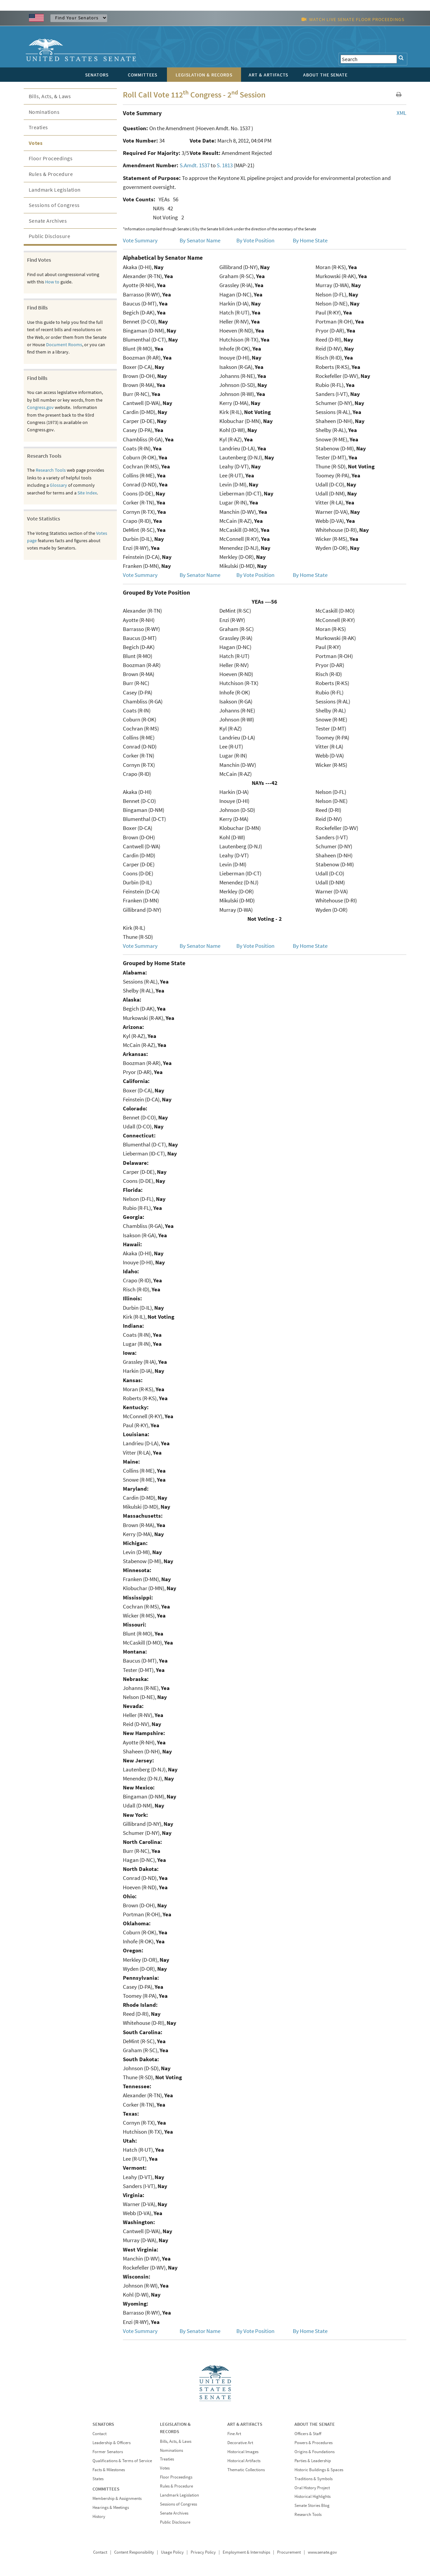 This screenshot has height=2576, width=430. What do you see at coordinates (64, 345) in the screenshot?
I see `Document Rooms` at bounding box center [64, 345].